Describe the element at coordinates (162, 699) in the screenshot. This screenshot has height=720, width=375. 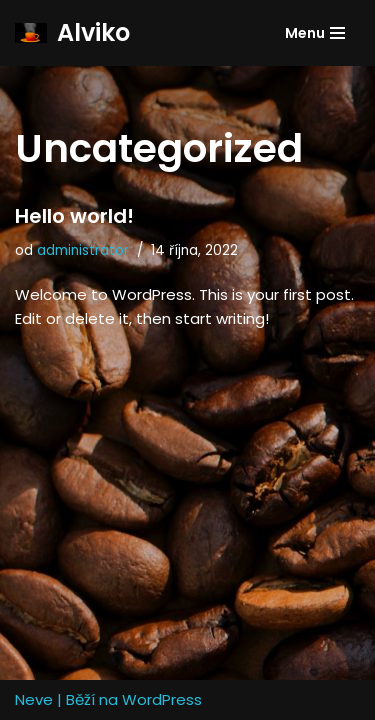
I see `WordPress` at that location.